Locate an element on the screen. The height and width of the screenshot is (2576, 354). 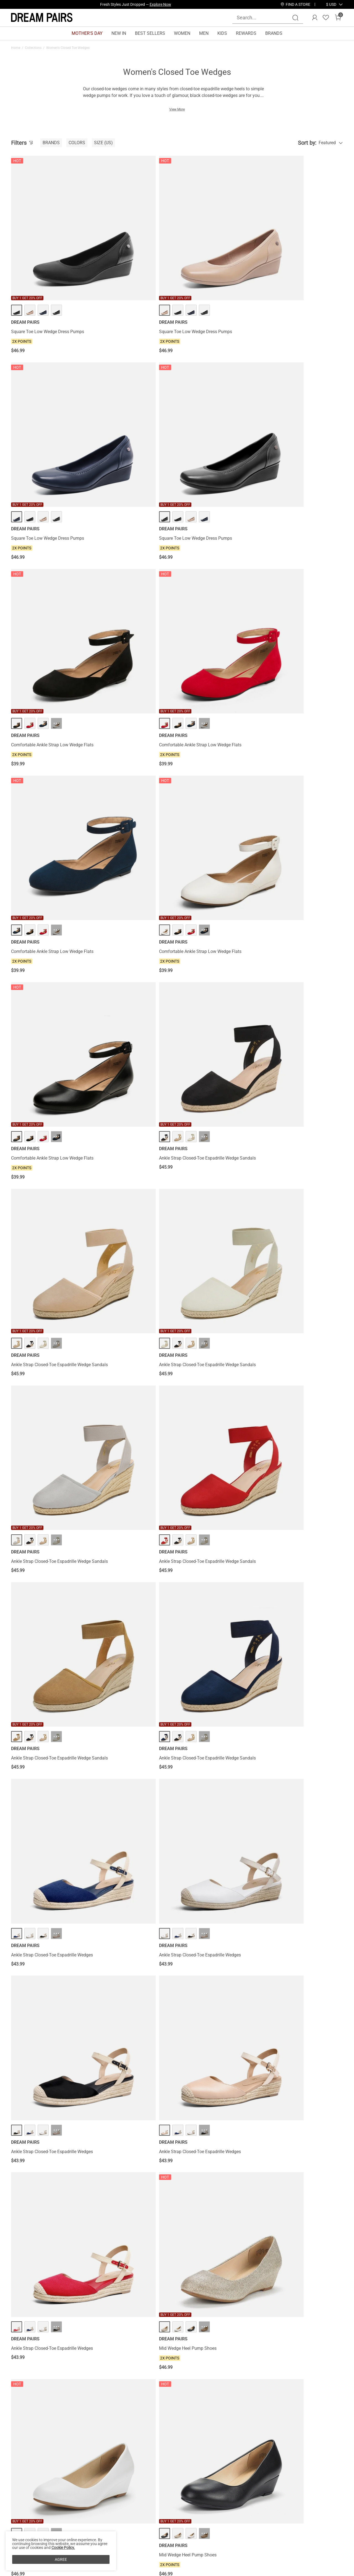
Store Locator is located at coordinates (206, 2504).